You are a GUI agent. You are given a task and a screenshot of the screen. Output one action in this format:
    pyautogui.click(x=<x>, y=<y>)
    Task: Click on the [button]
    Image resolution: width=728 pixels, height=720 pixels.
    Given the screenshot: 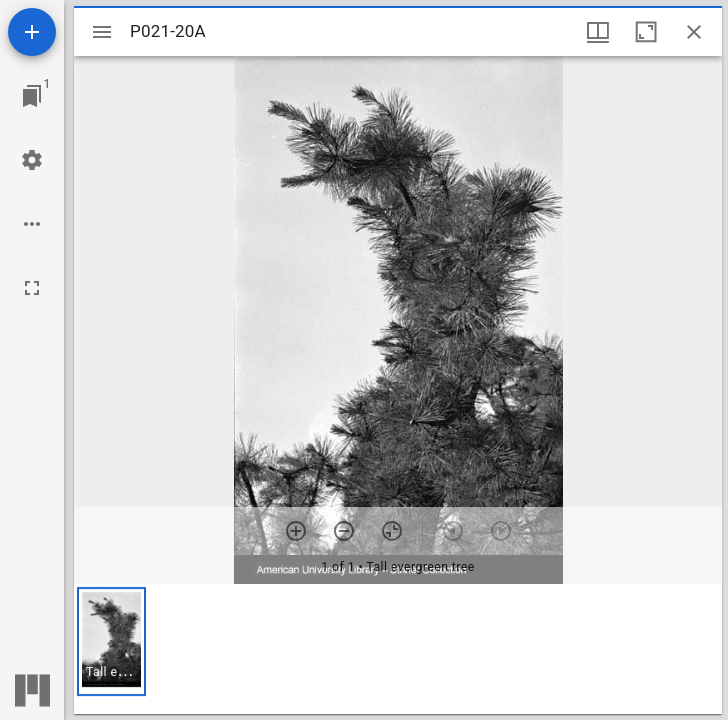 What is the action you would take?
    pyautogui.click(x=111, y=641)
    